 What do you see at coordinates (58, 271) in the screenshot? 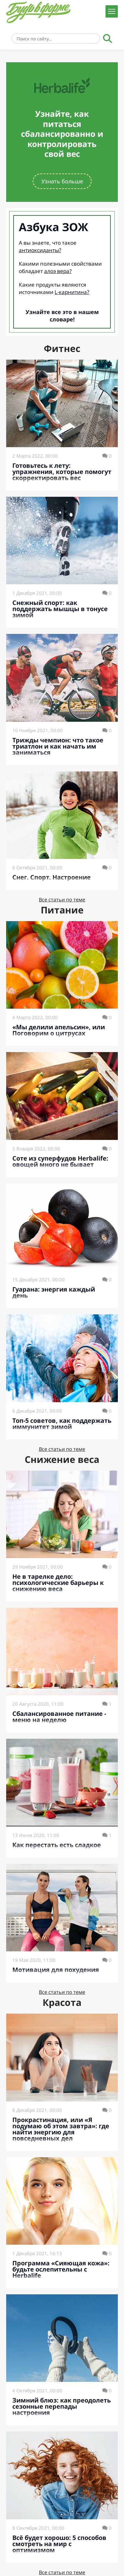
I see `алоэ вера?` at bounding box center [58, 271].